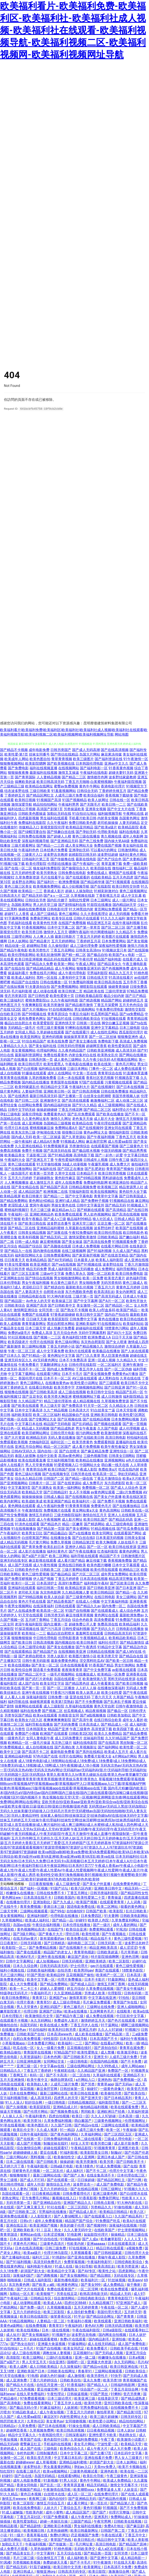  Describe the element at coordinates (115, 1465) in the screenshot. I see `萌白酱一线天在线` at that location.